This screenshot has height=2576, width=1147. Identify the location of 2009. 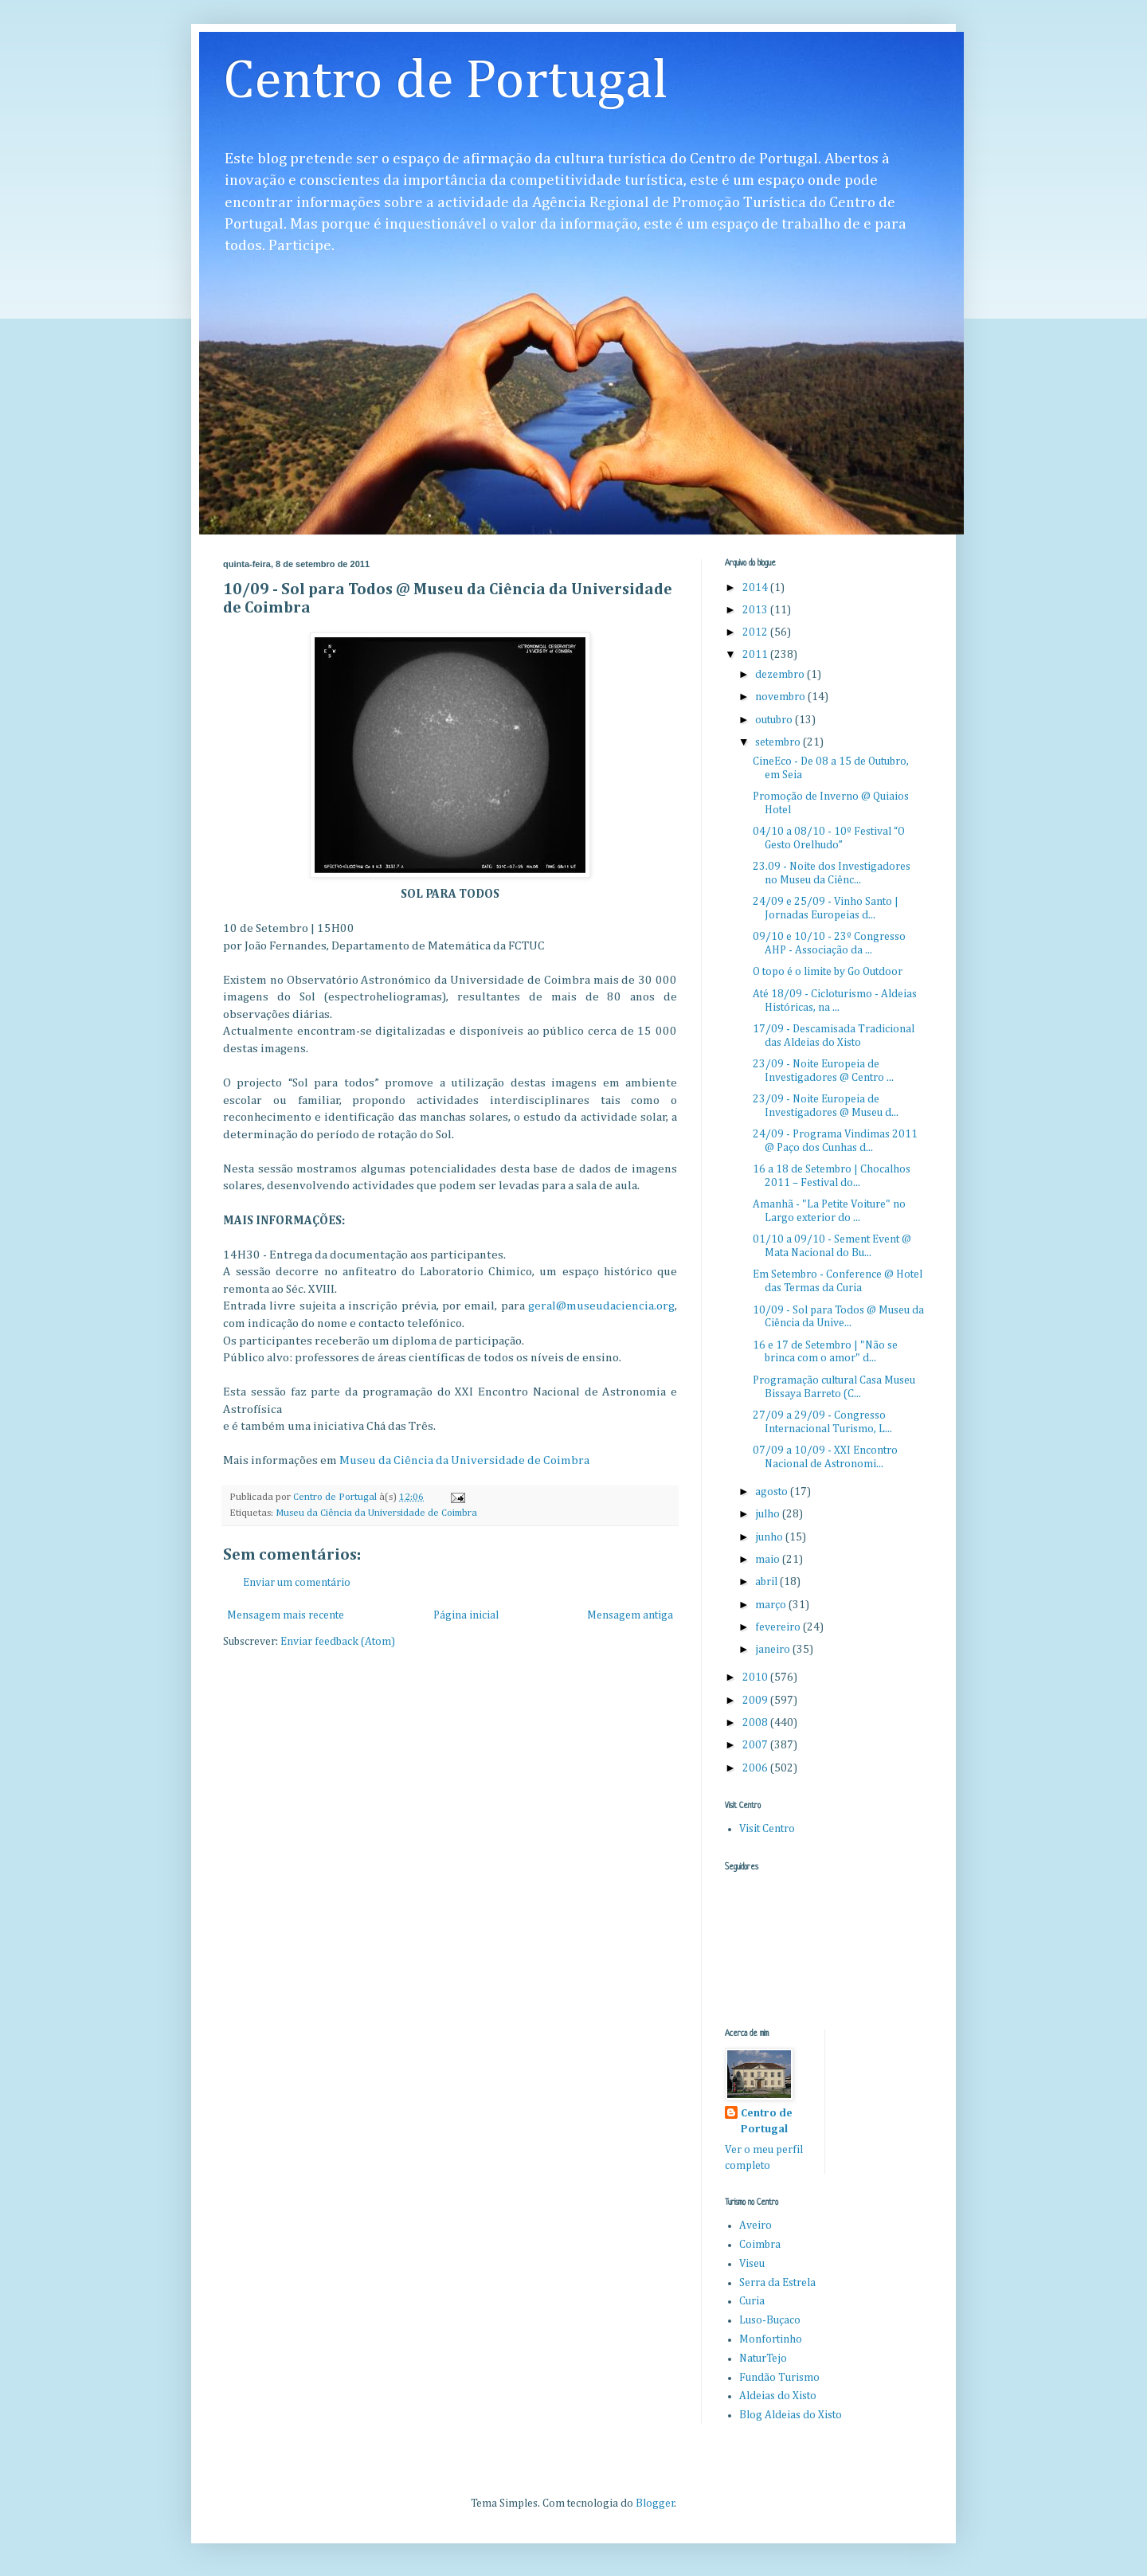
(756, 1700).